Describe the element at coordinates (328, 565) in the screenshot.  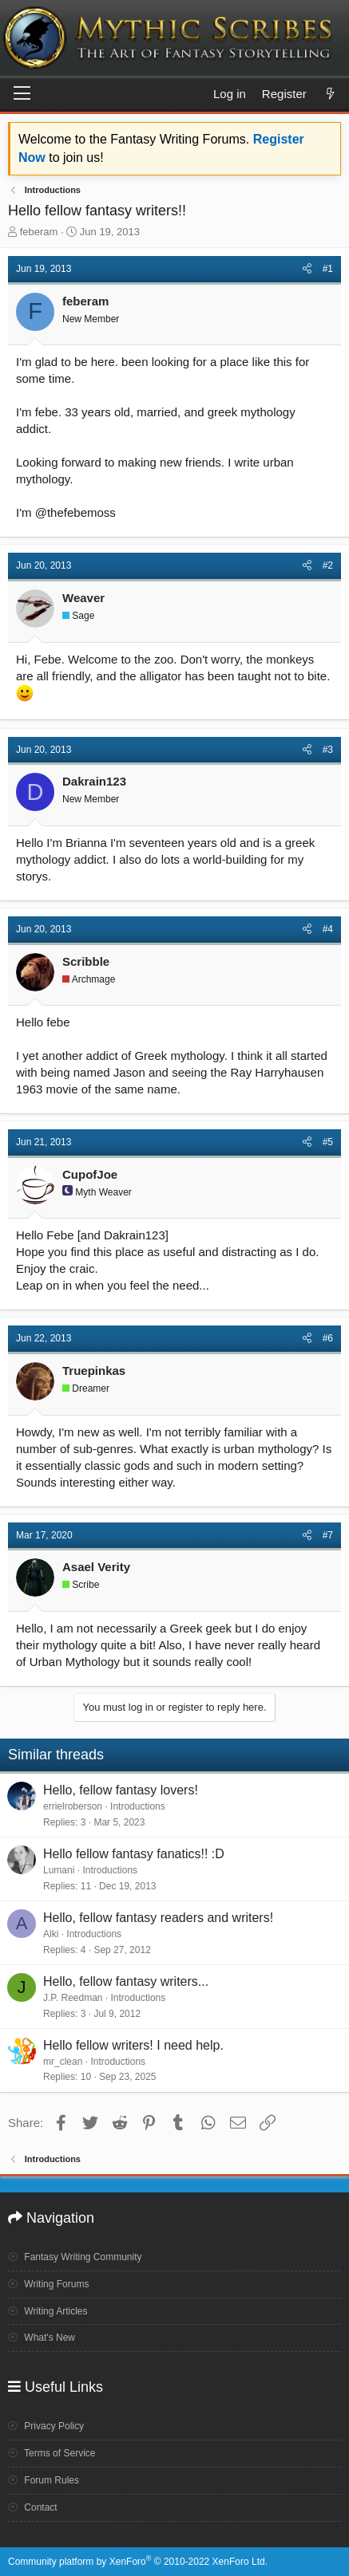
I see `#2` at that location.